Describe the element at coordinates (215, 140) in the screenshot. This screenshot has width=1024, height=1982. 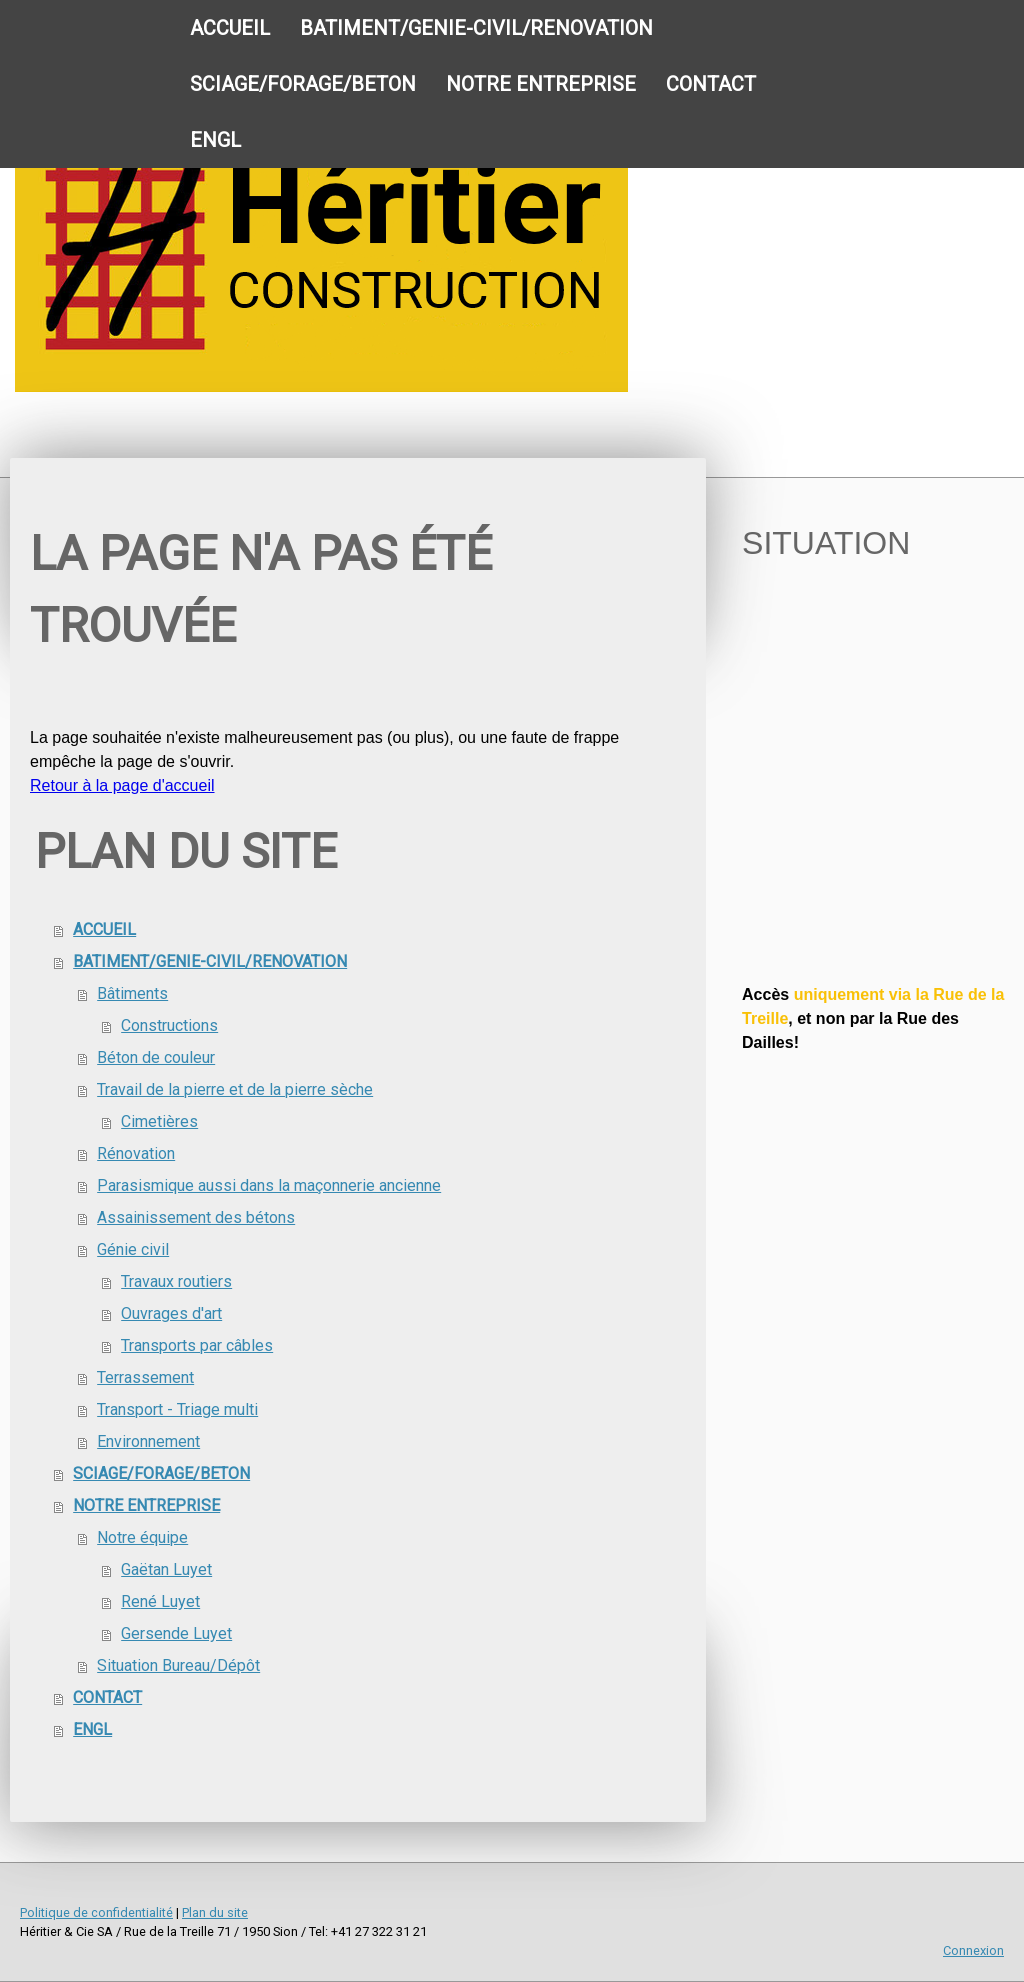
I see `ENGL` at that location.